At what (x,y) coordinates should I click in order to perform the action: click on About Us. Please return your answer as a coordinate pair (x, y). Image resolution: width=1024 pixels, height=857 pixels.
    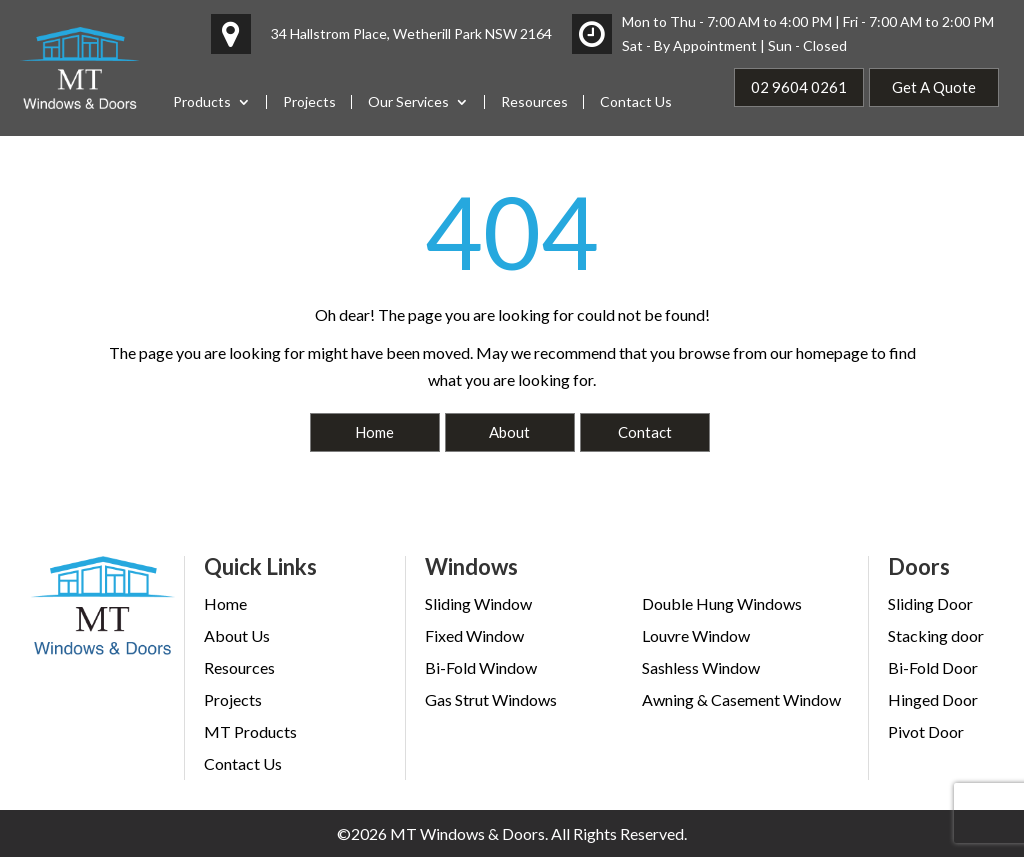
    Looking at the image, I should click on (237, 635).